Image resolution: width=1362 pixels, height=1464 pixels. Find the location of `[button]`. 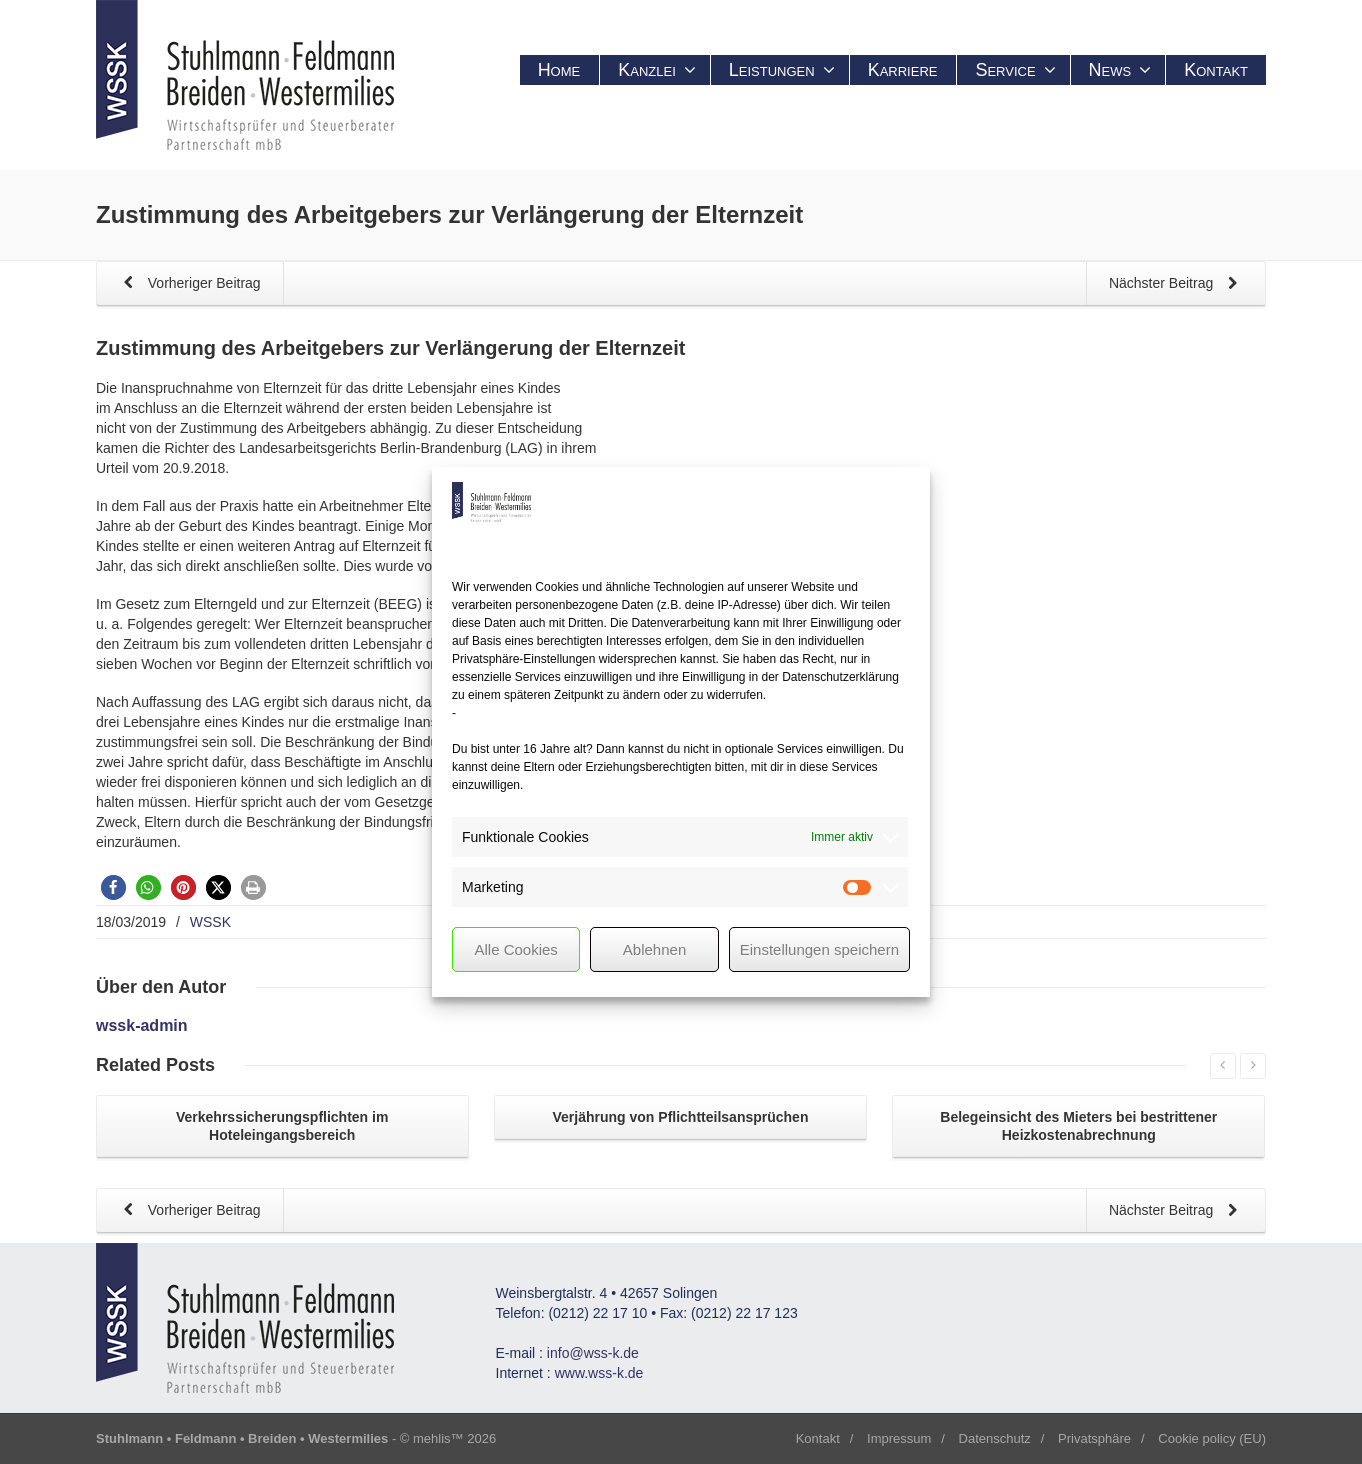

[button] is located at coordinates (113, 887).